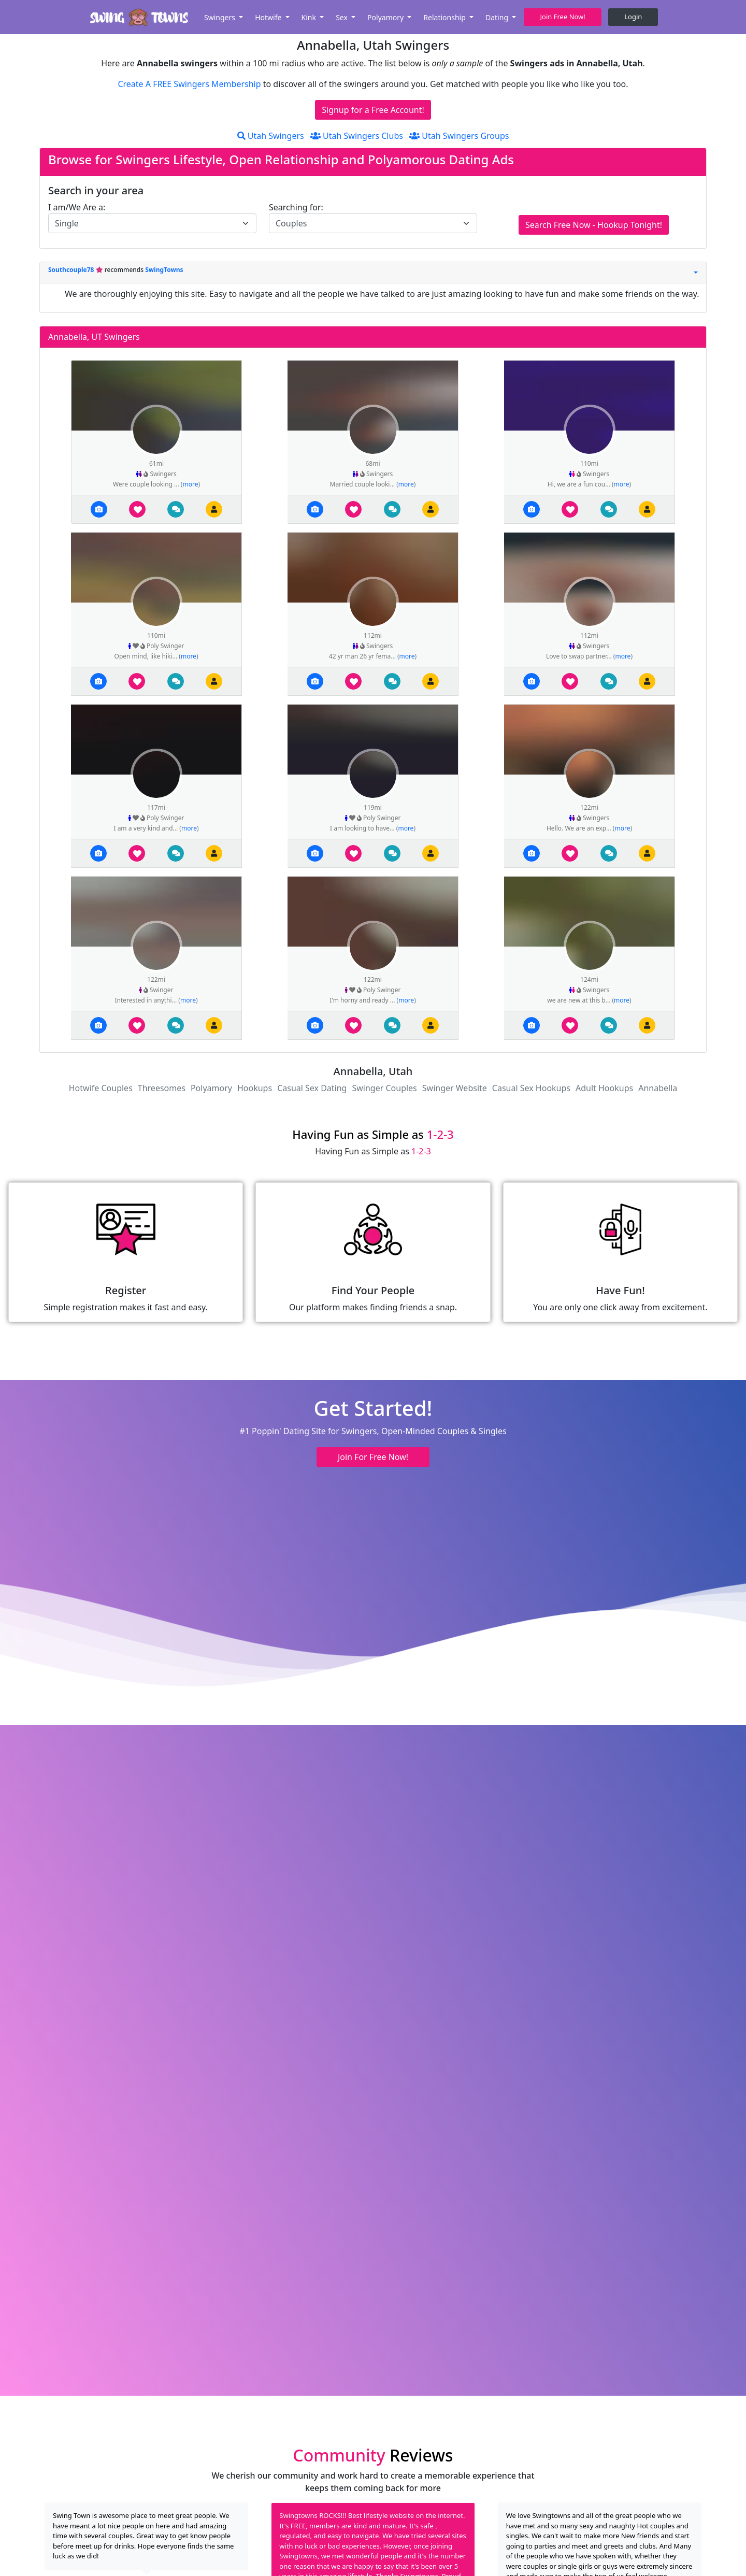  What do you see at coordinates (445, 17) in the screenshot?
I see `Relationship [button]` at bounding box center [445, 17].